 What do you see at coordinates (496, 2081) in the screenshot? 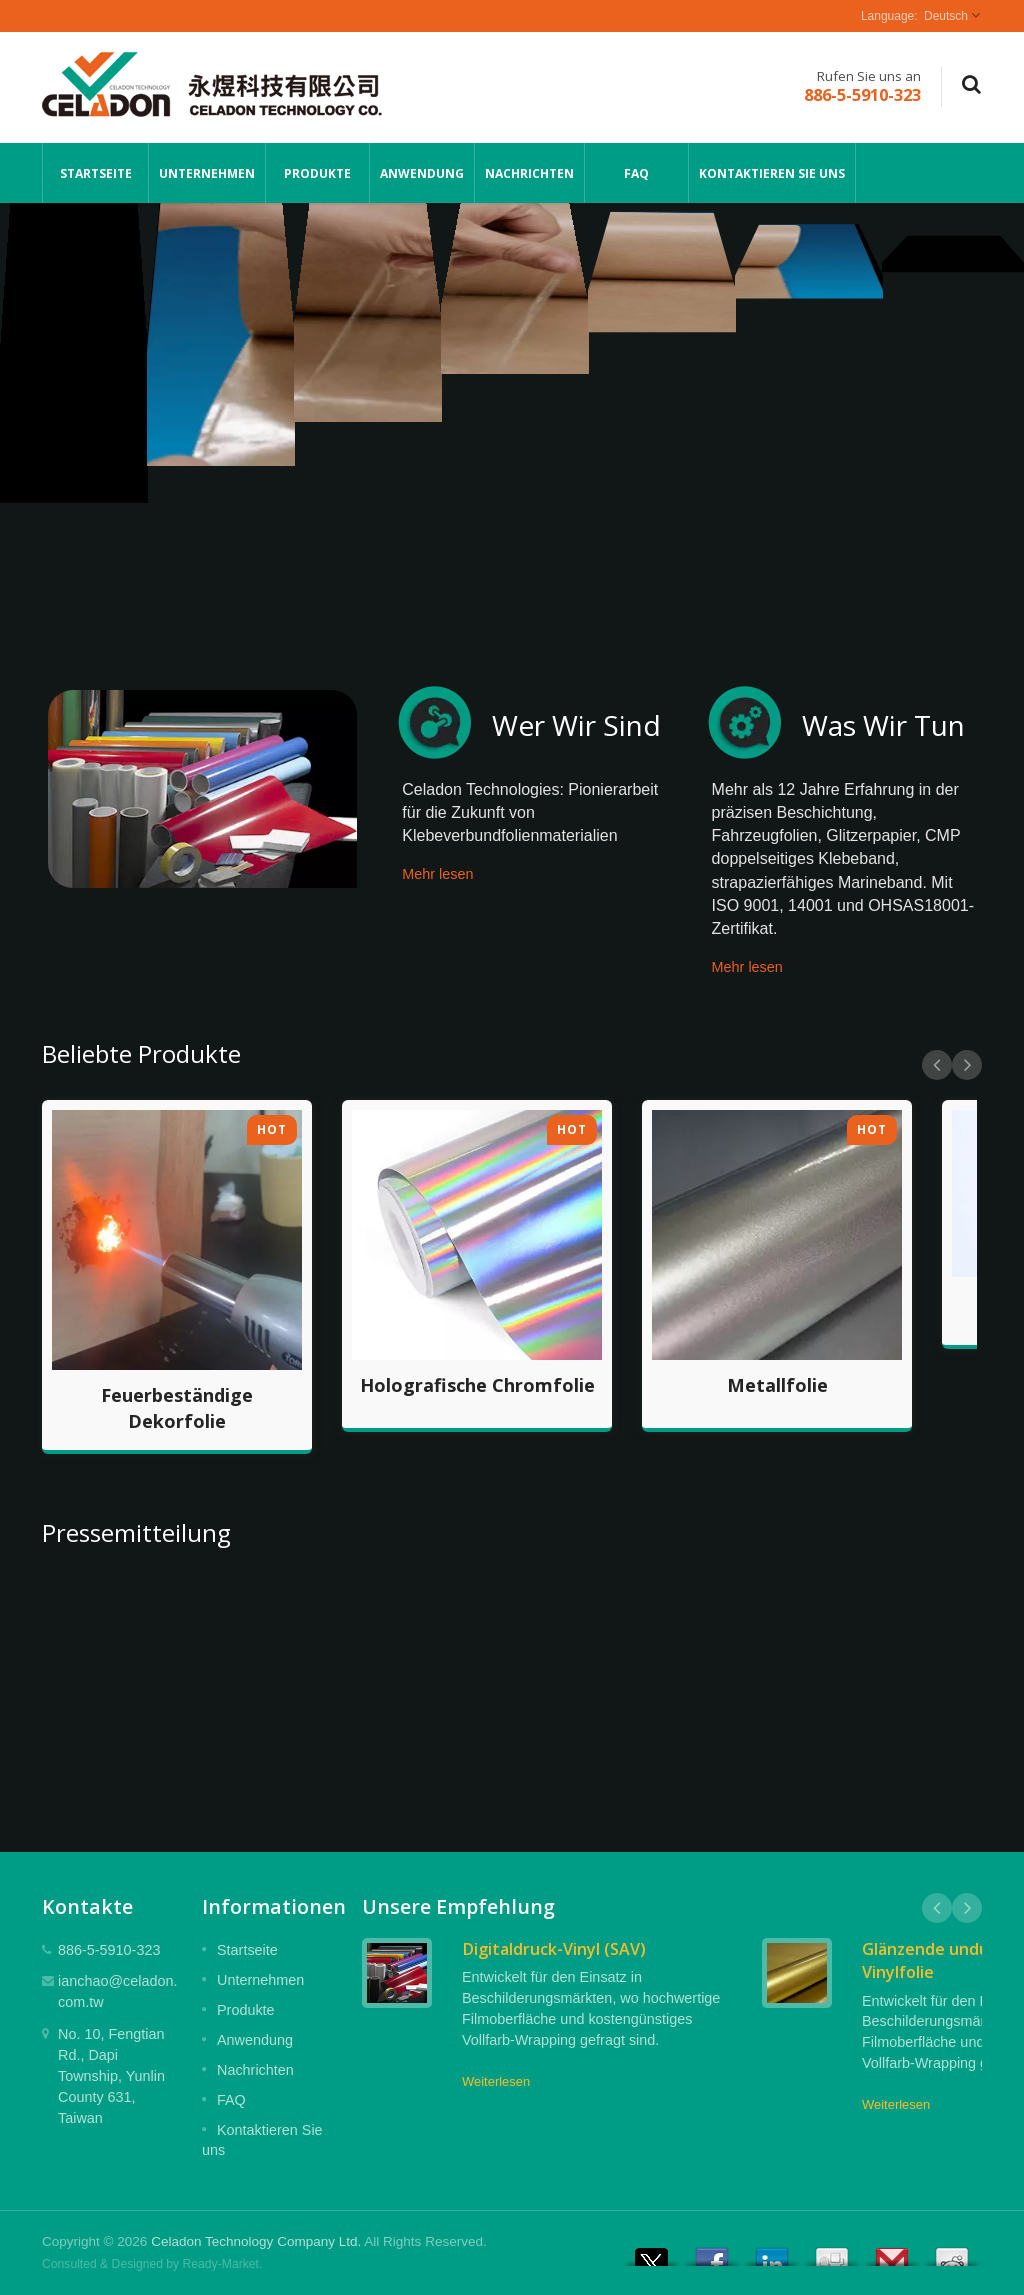
I see `Weiterlesen` at bounding box center [496, 2081].